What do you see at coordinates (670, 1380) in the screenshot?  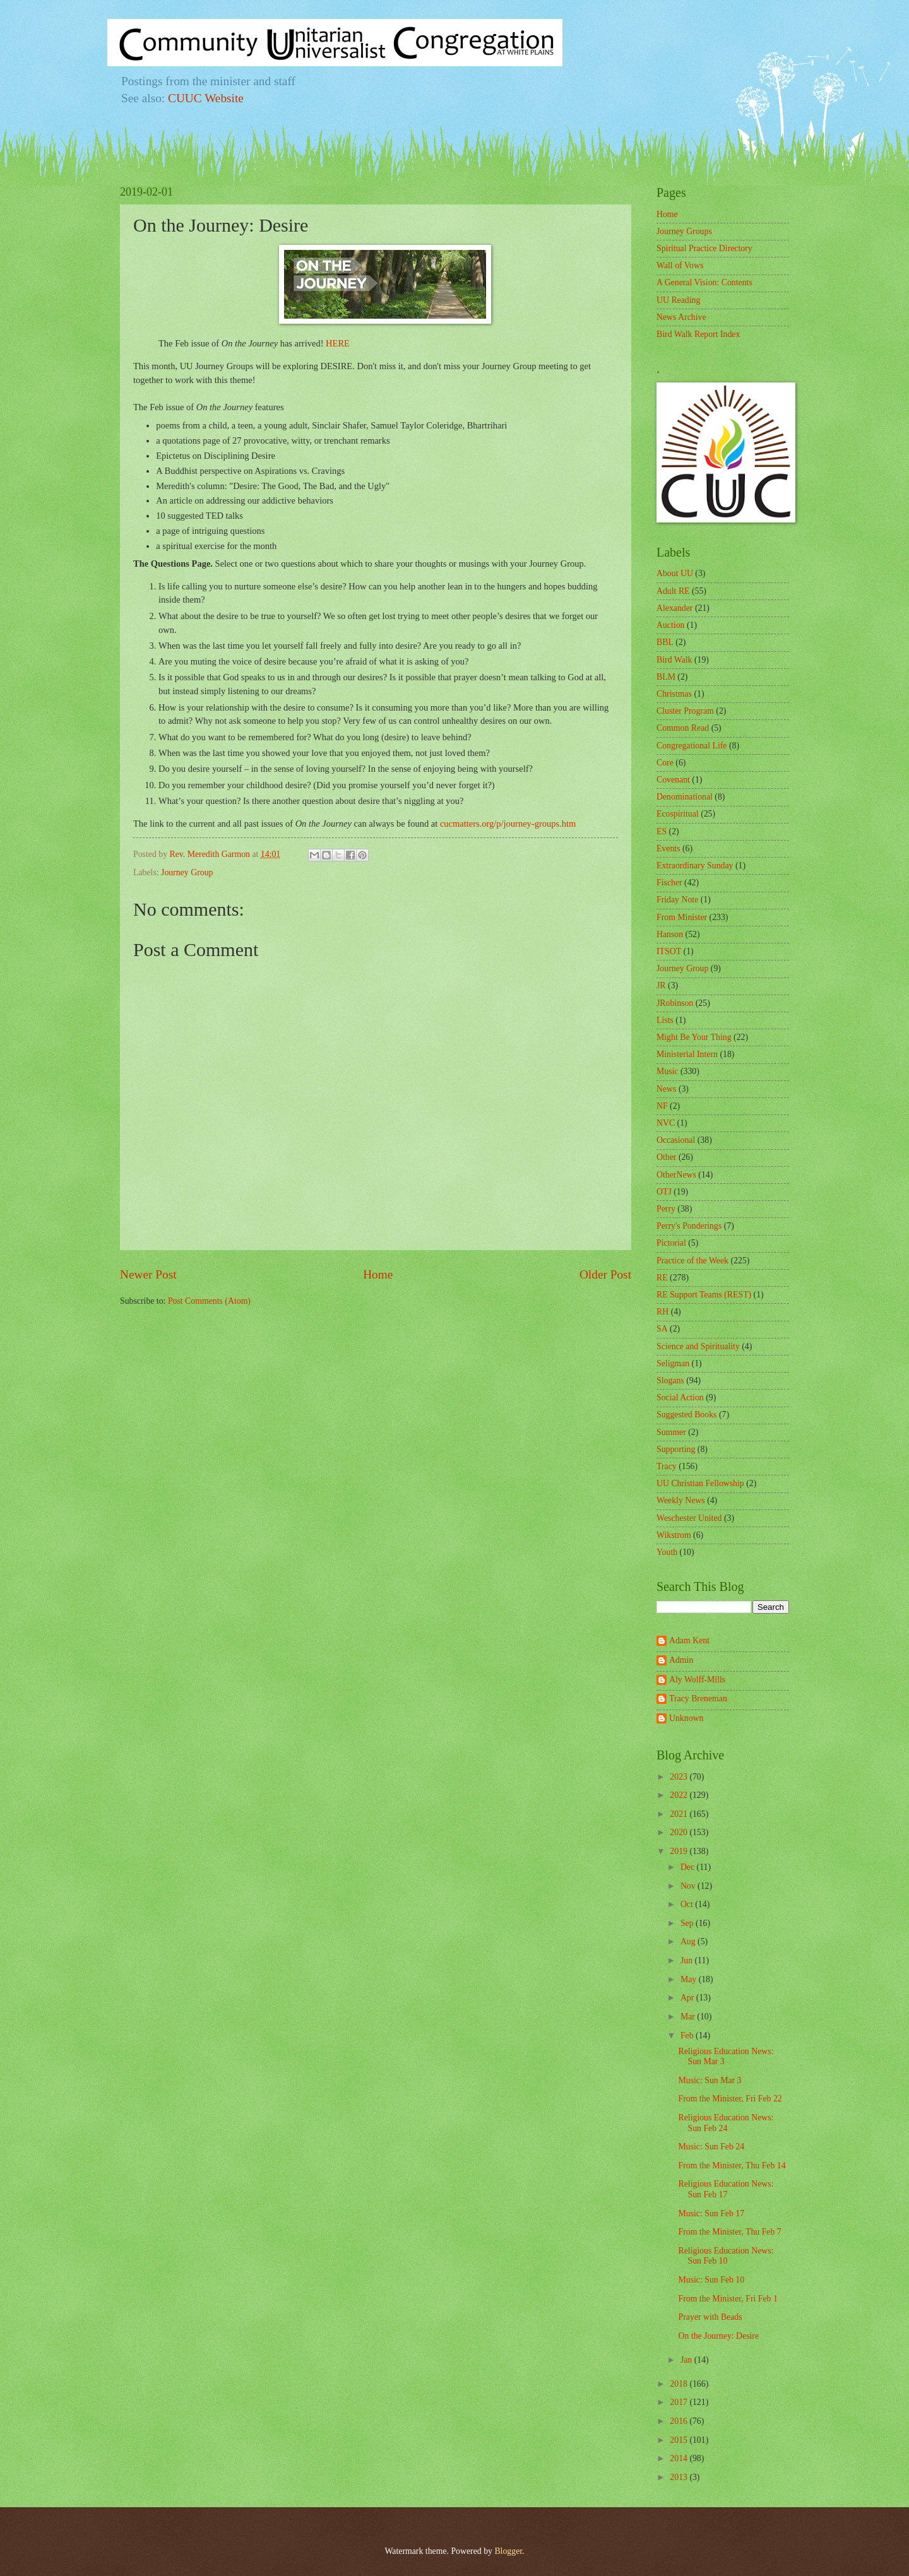 I see `Slogans` at bounding box center [670, 1380].